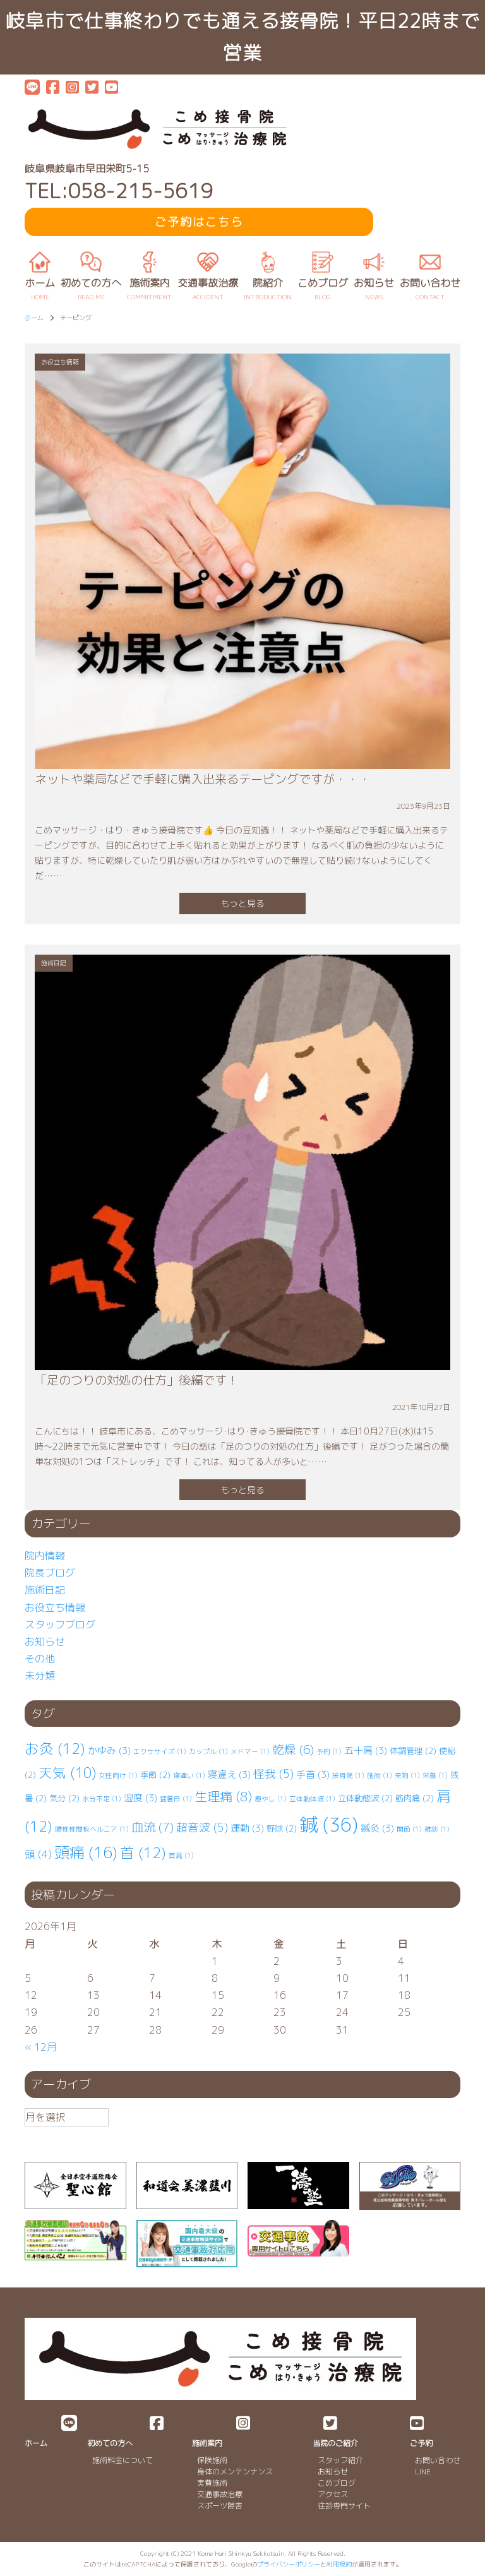 Image resolution: width=485 pixels, height=2576 pixels. I want to click on 超音波 [超音波 (5個の項目)], so click(202, 1827).